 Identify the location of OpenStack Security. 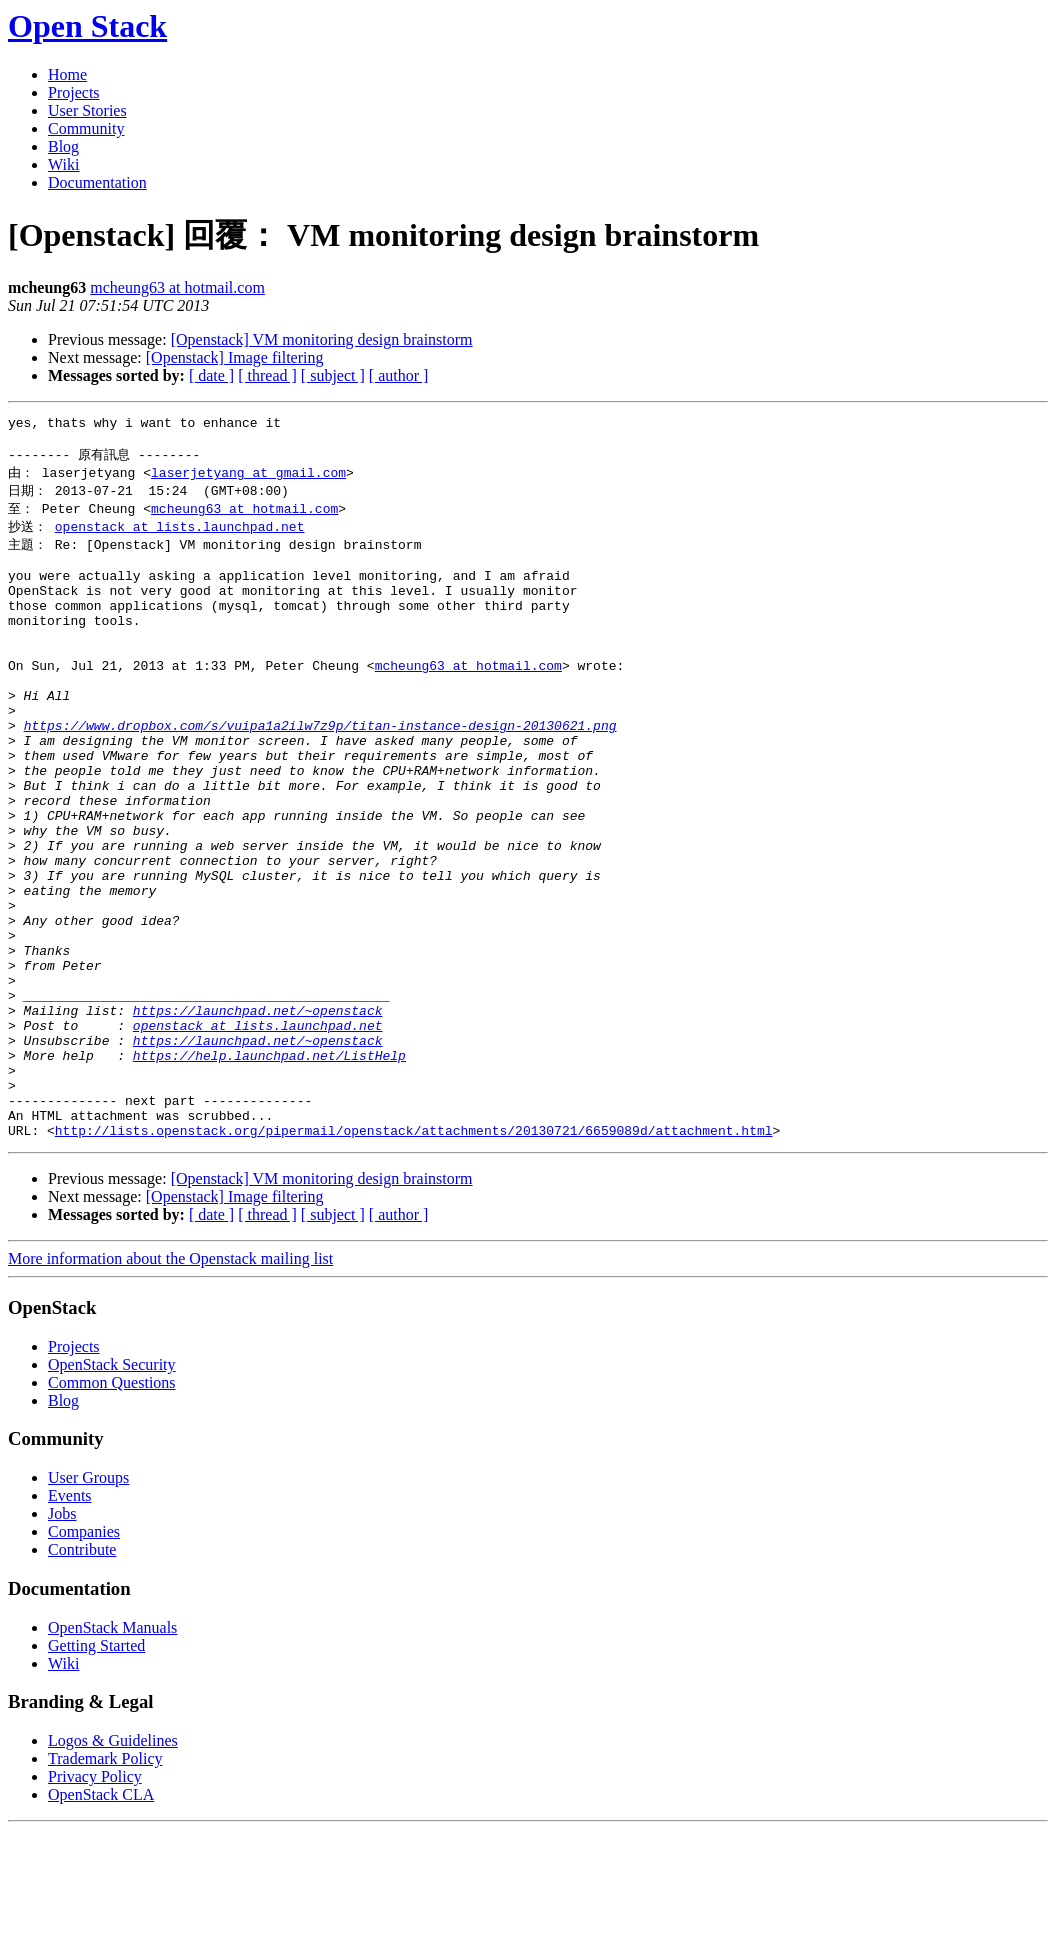
(112, 1493).